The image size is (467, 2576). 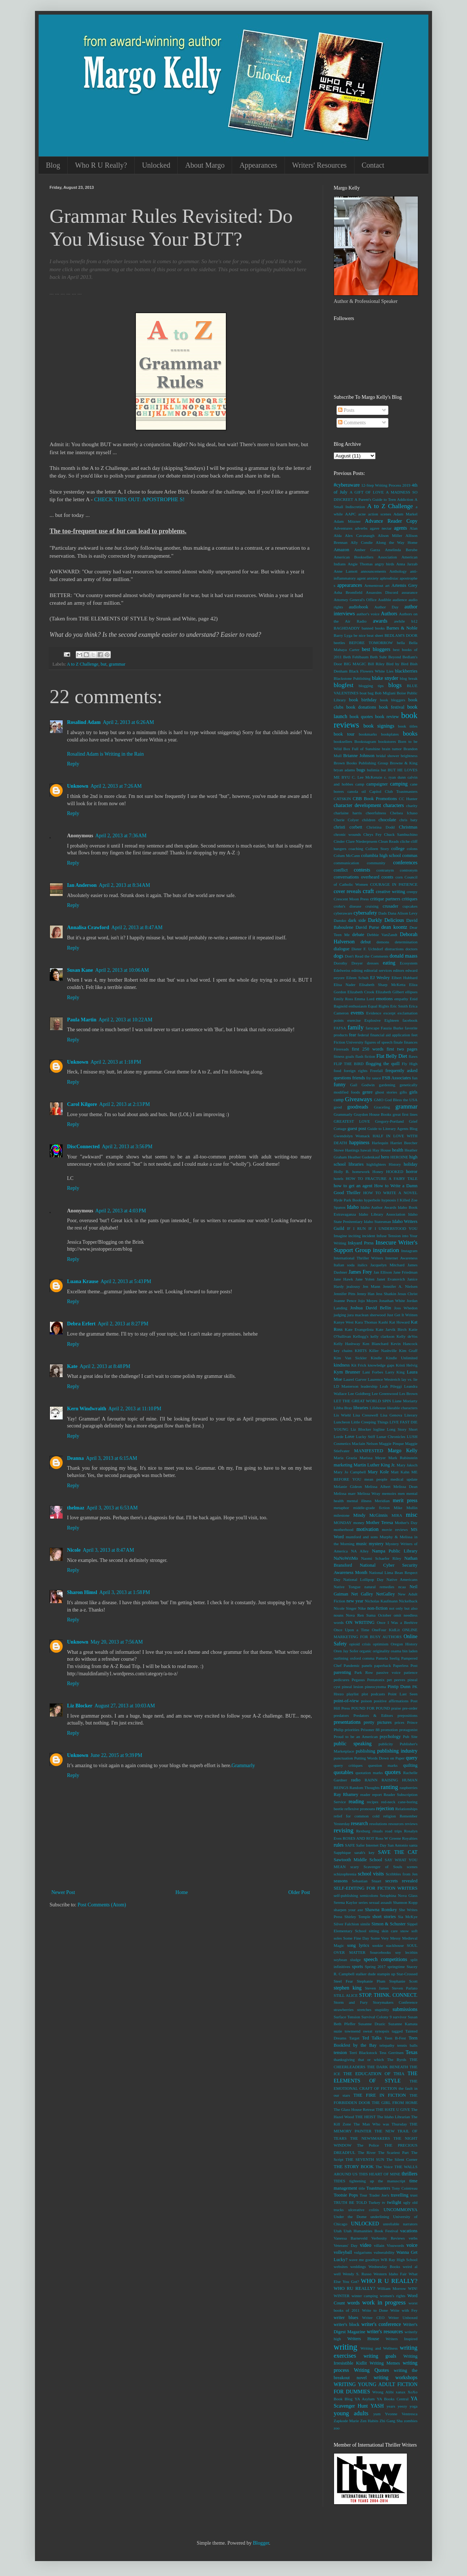 What do you see at coordinates (358, 2266) in the screenshot?
I see `weddings` at bounding box center [358, 2266].